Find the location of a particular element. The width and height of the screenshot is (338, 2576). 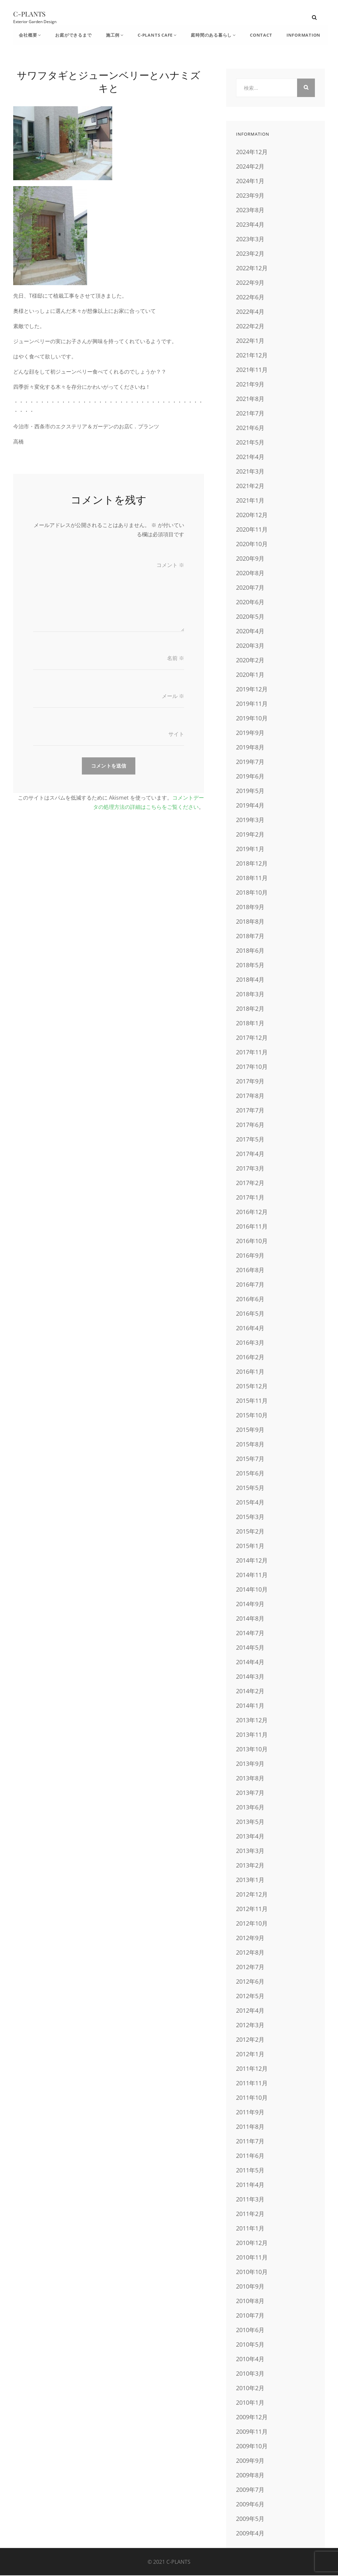

2016年11月 is located at coordinates (252, 1227).